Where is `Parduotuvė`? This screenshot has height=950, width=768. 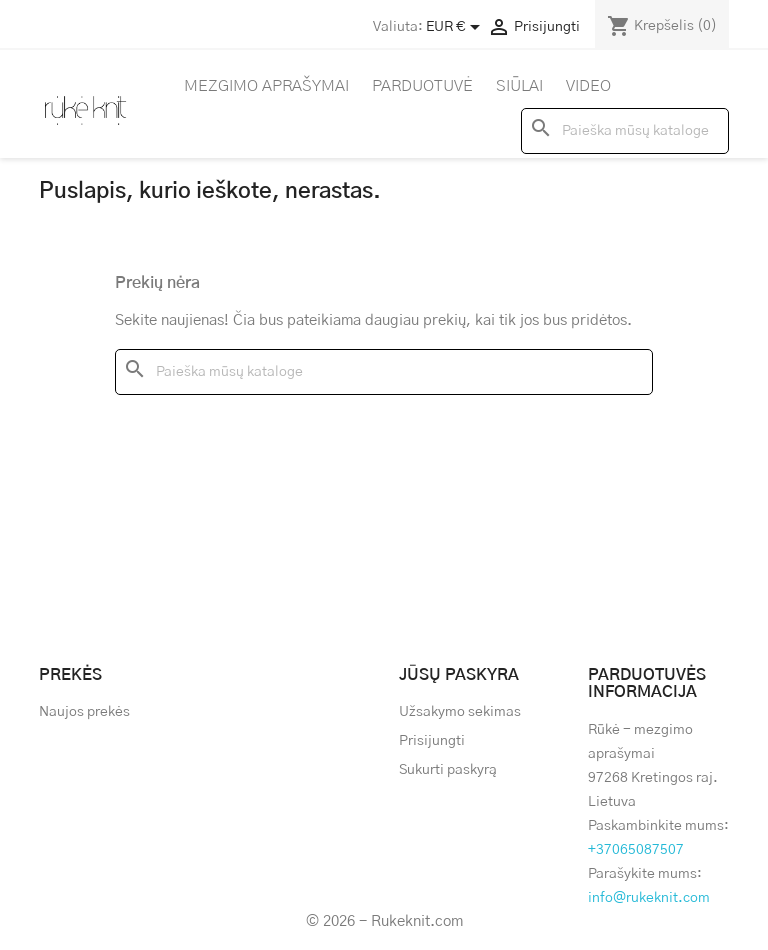 Parduotuvė is located at coordinates (422, 86).